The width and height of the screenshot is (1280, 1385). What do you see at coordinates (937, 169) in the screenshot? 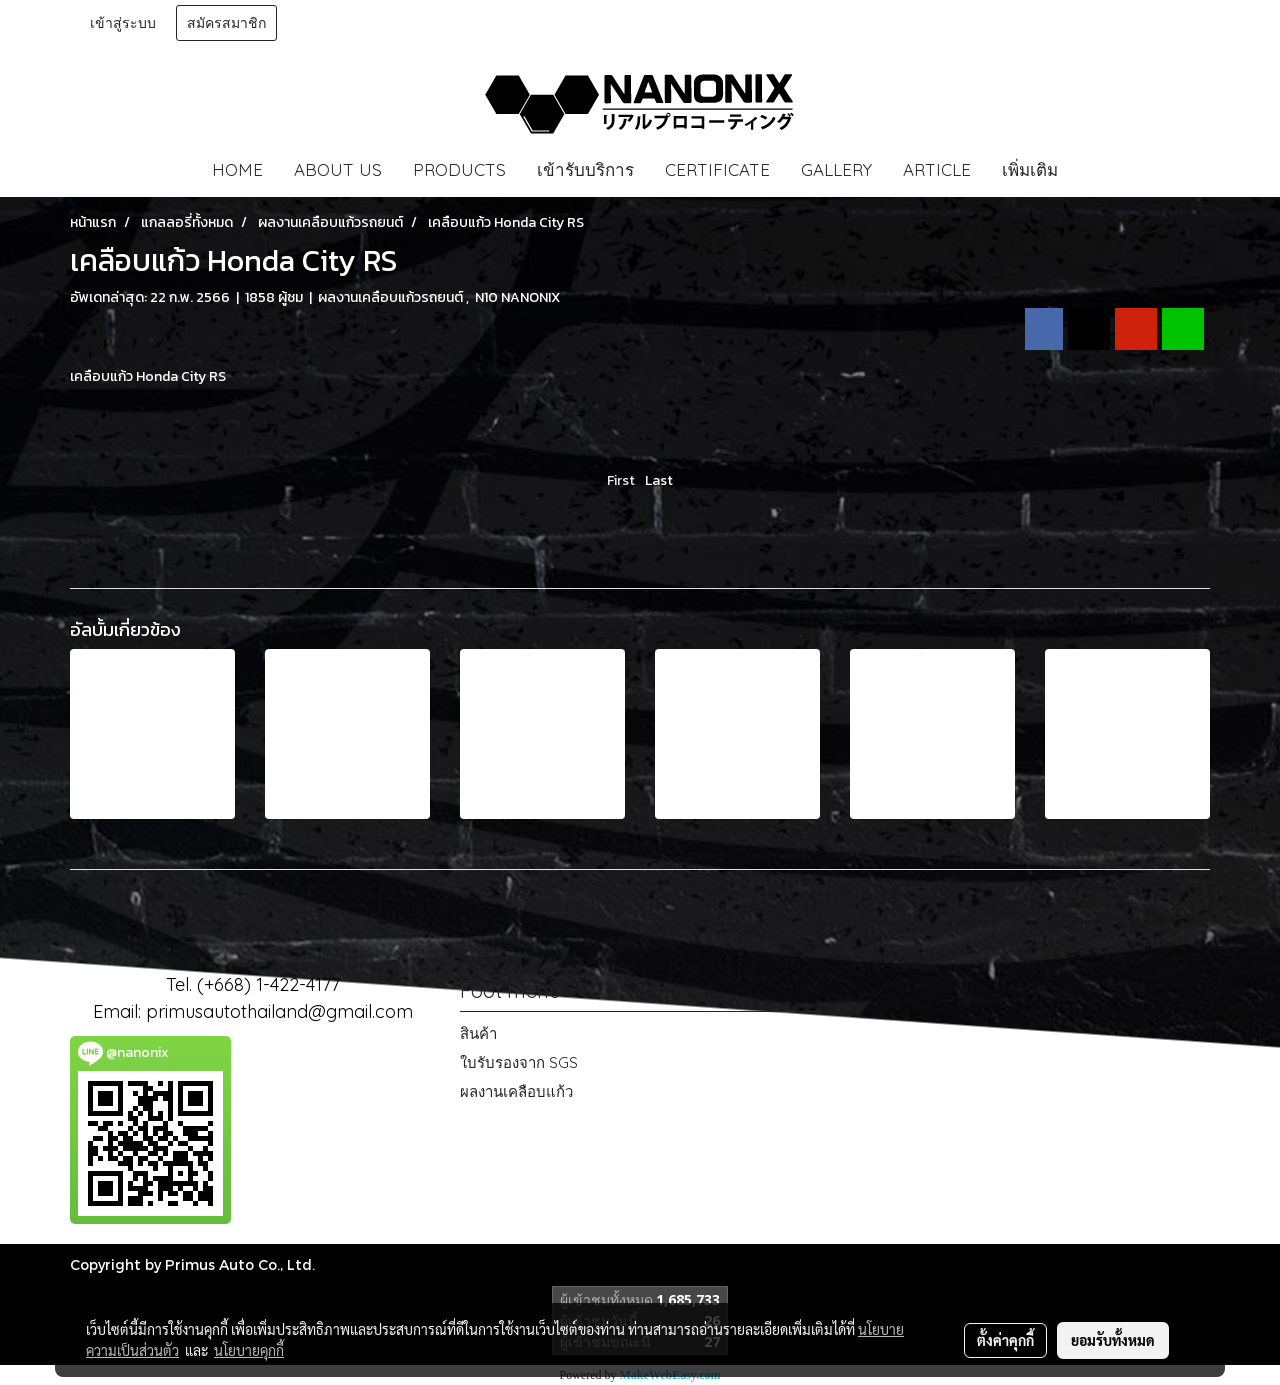
I see `ARTICLE` at bounding box center [937, 169].